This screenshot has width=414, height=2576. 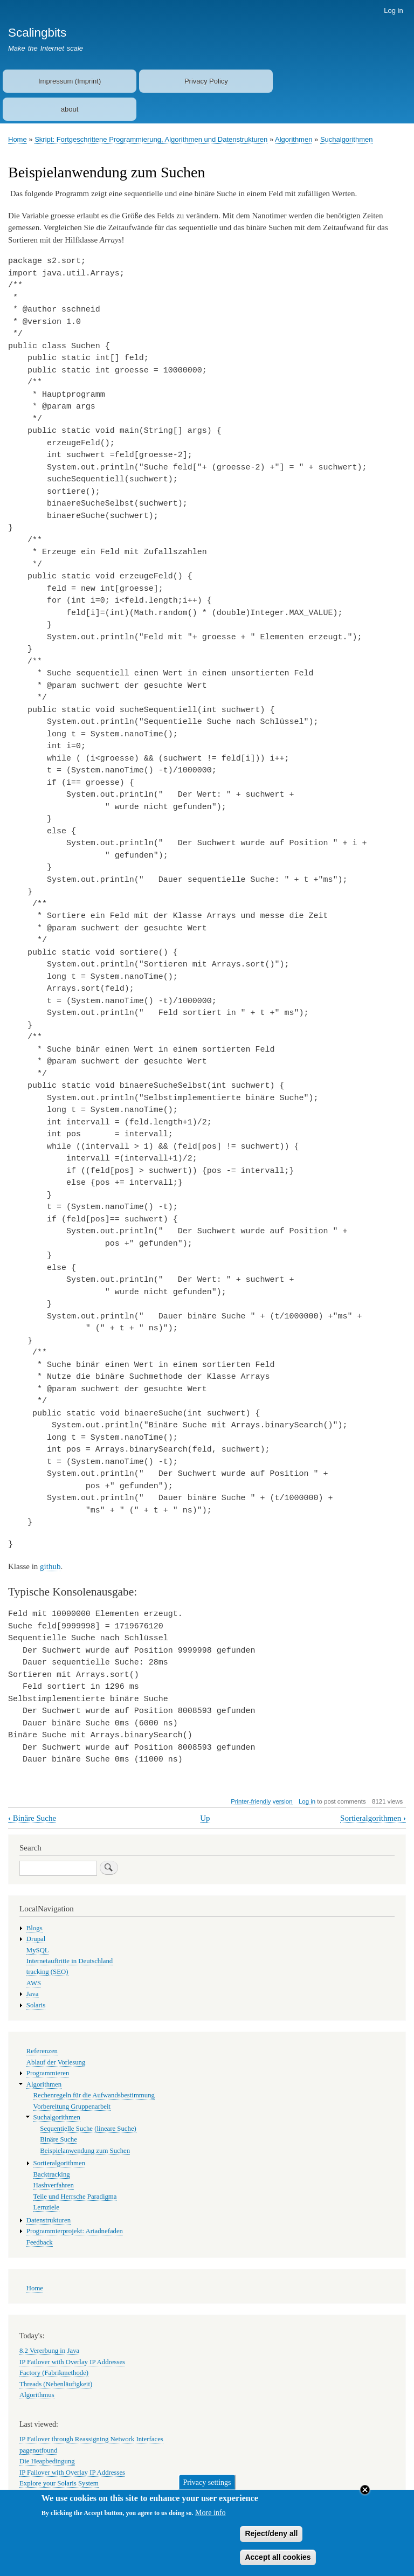 What do you see at coordinates (150, 139) in the screenshot?
I see `Skript: Fortgeschrittene Programmierung, Algorithmen und Datenstrukturen` at bounding box center [150, 139].